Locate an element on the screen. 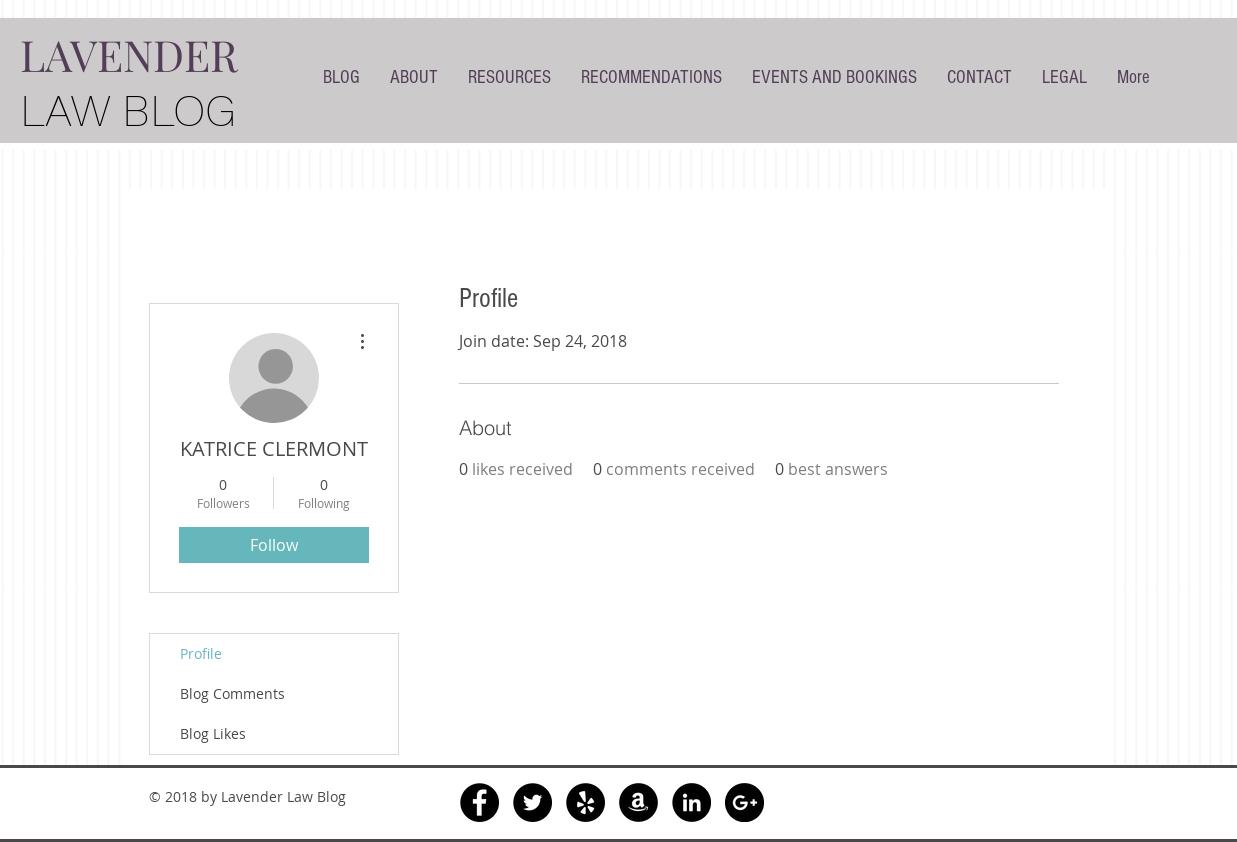  [Facebook - Black Circle] is located at coordinates (479, 802).